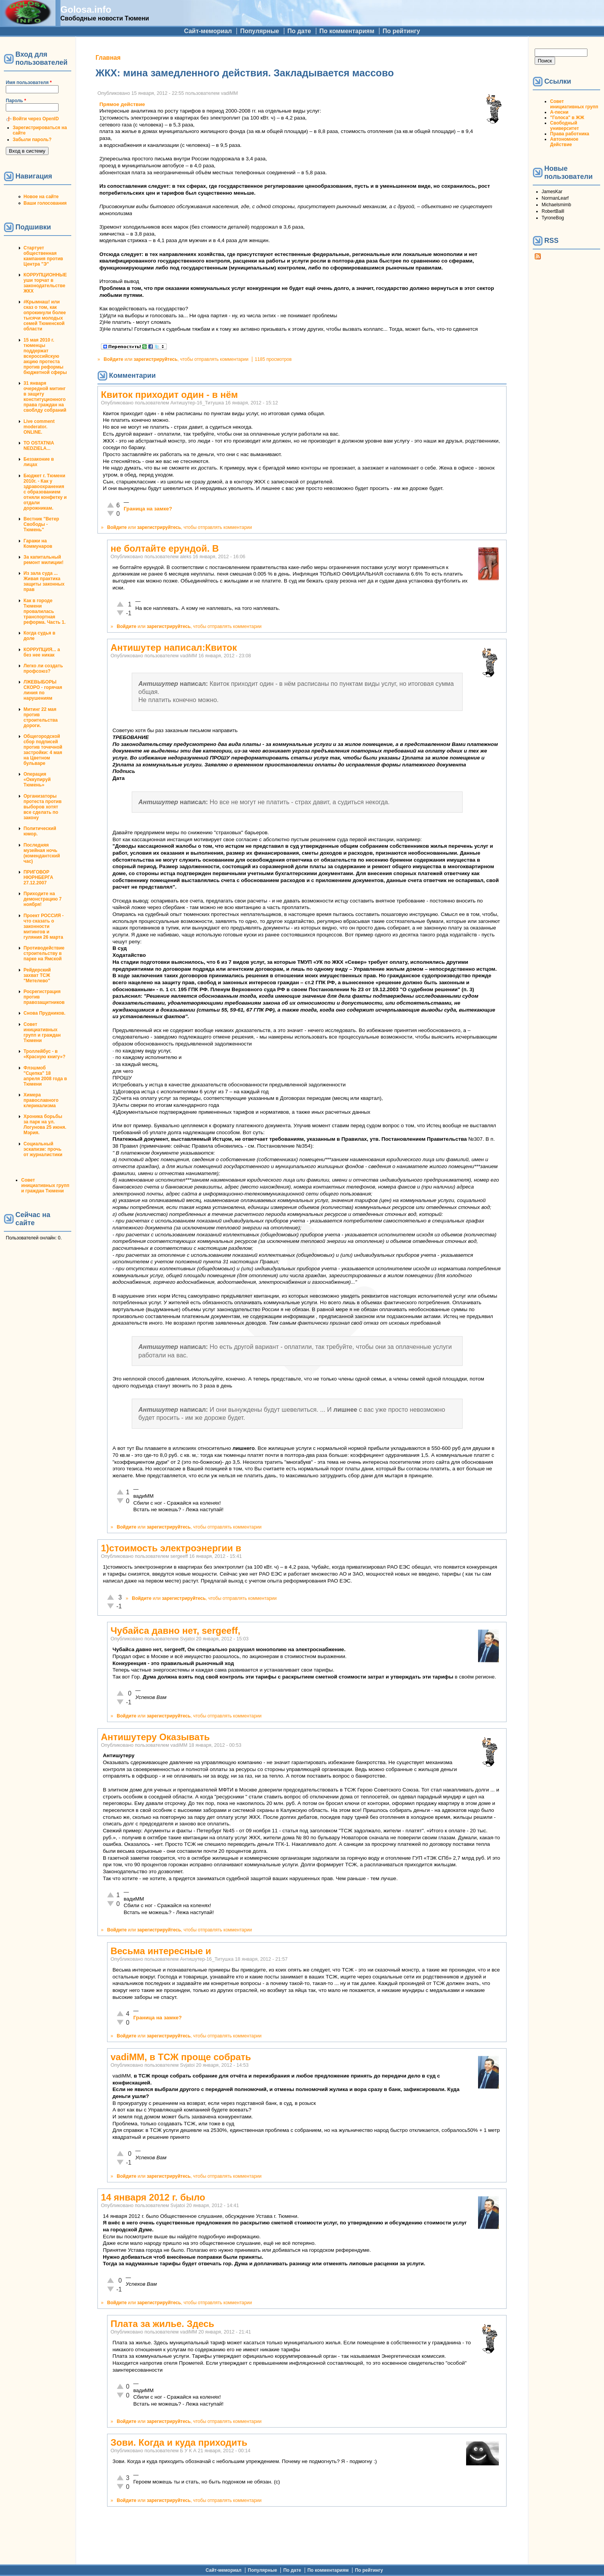 The image size is (604, 2576). I want to click on Зови. Когда и куда приходить, so click(179, 2442).